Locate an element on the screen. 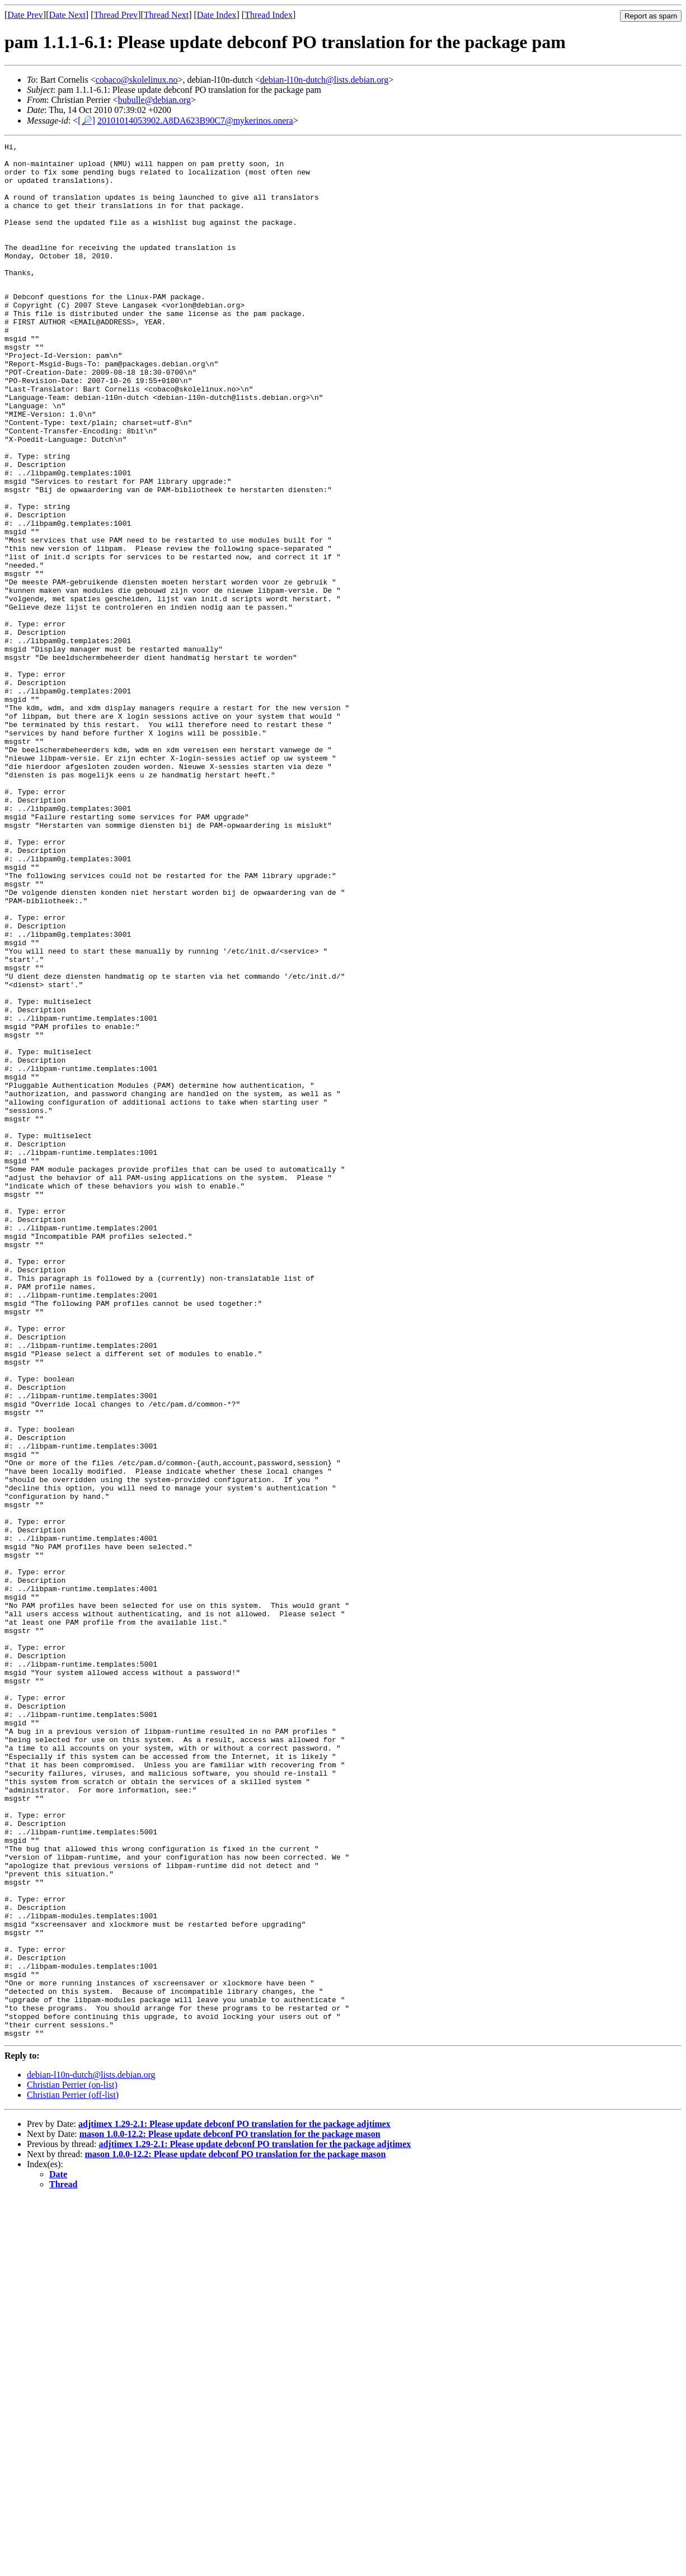  Date Index is located at coordinates (217, 15).